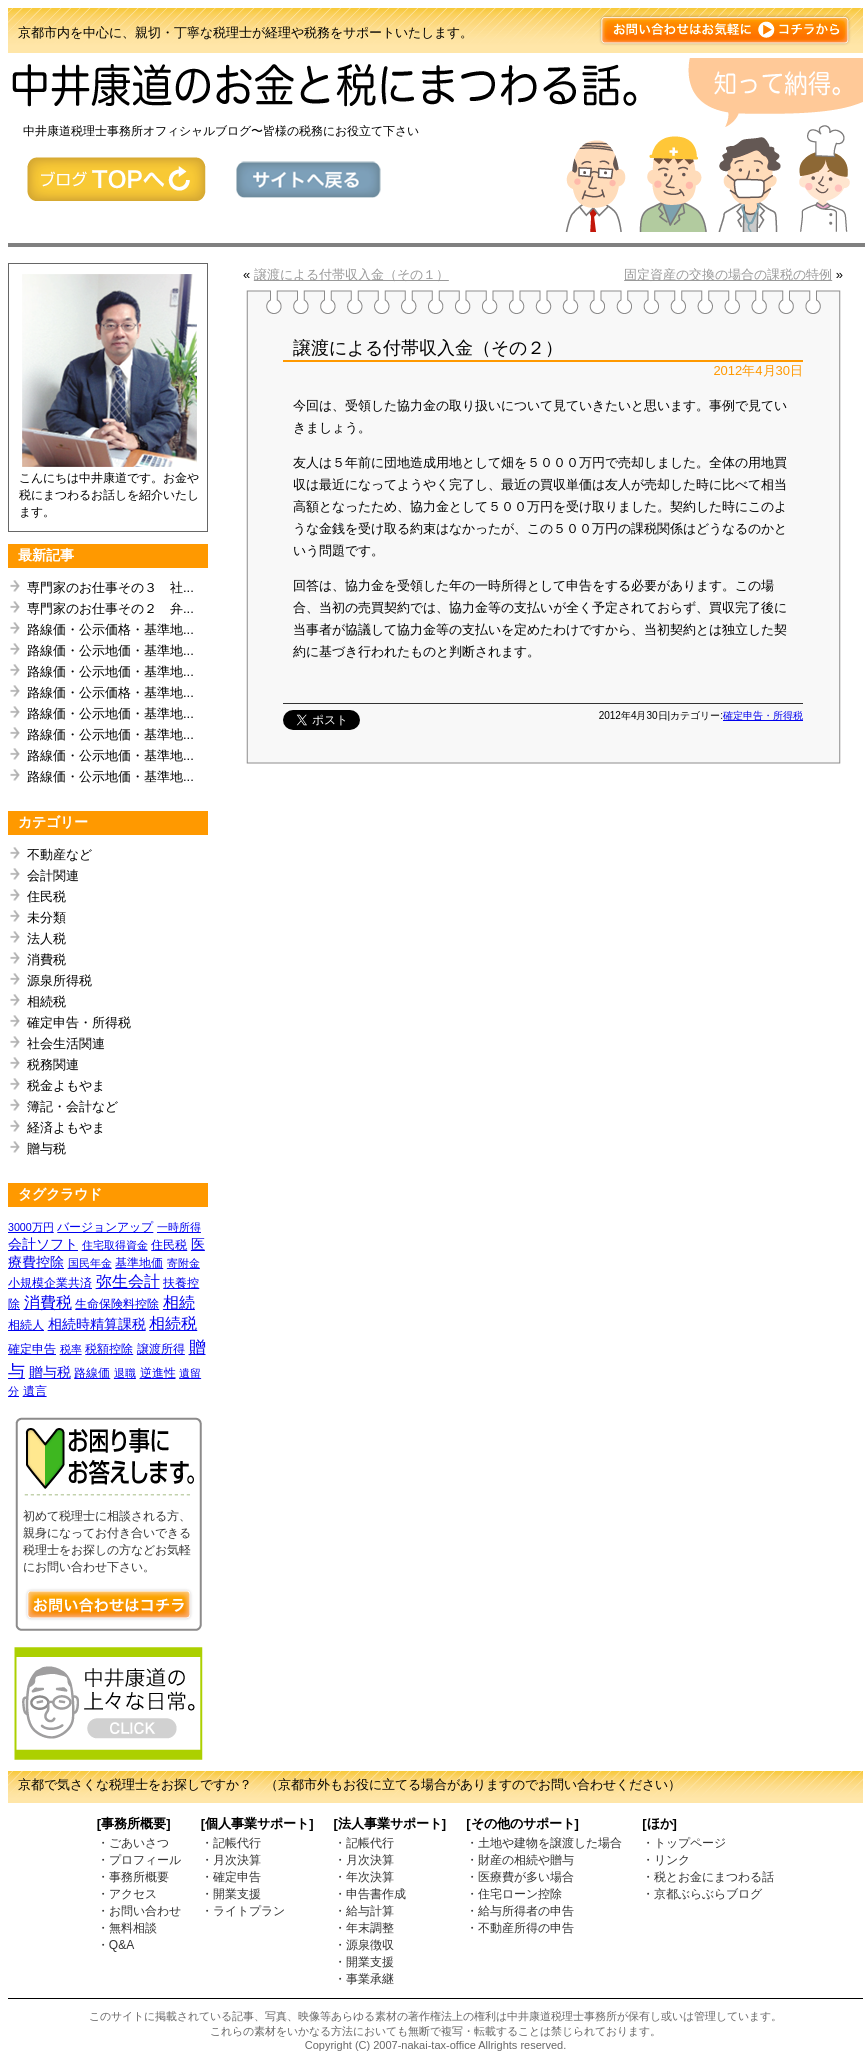 The image size is (865, 2069). Describe the element at coordinates (46, 938) in the screenshot. I see `法人税` at that location.